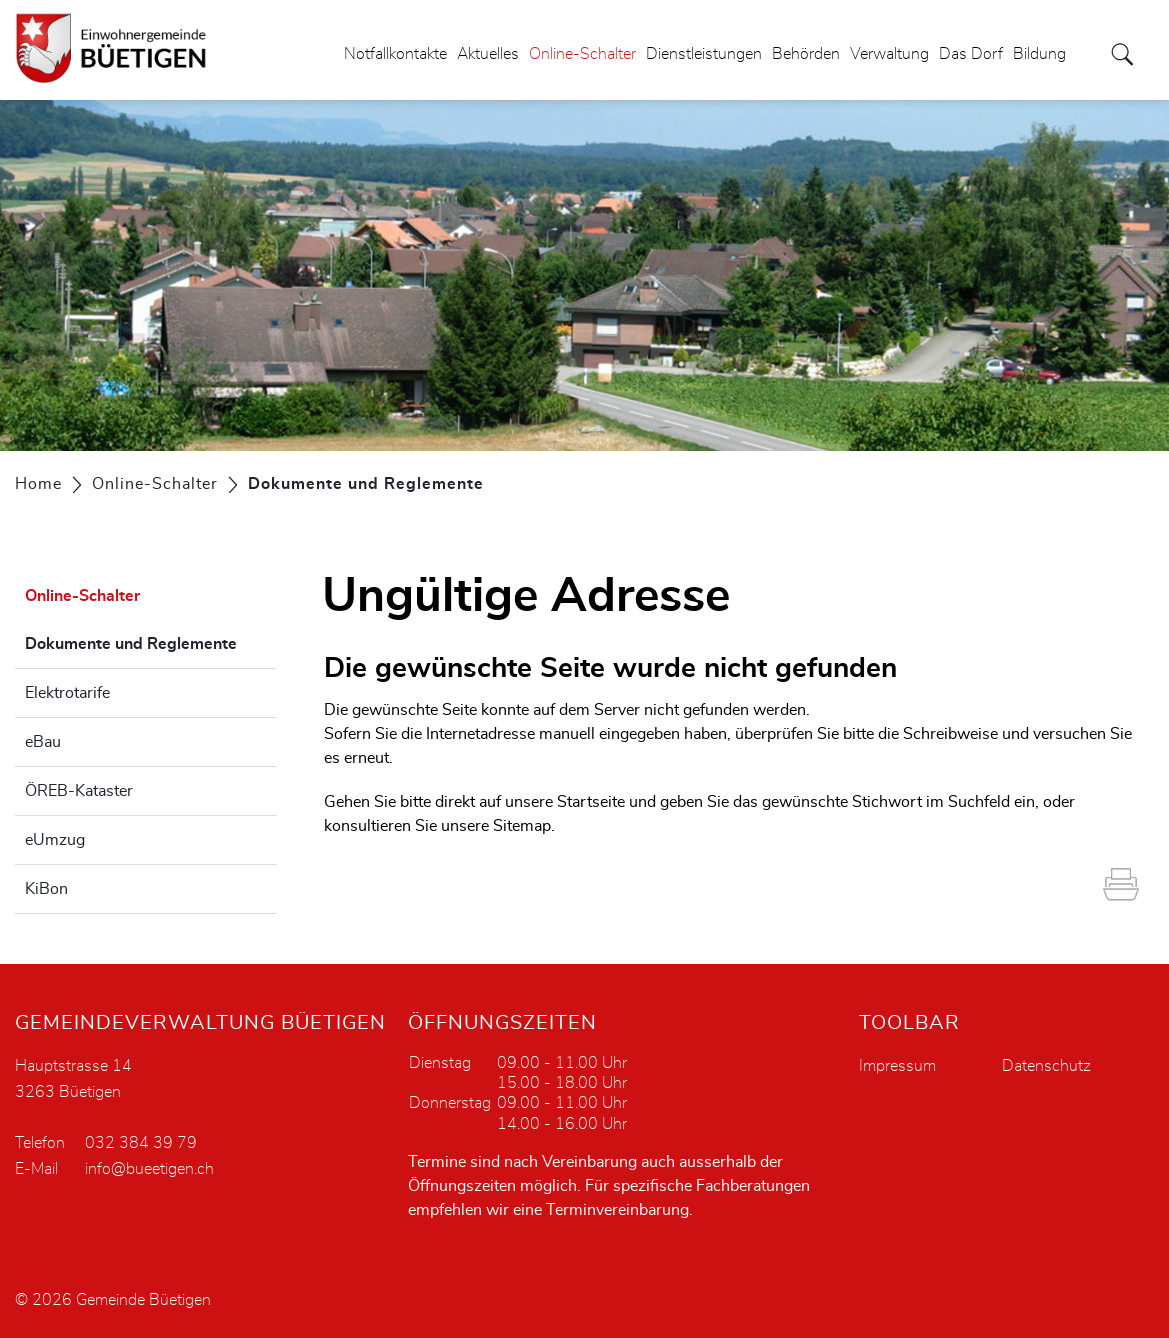 The image size is (1169, 1338). Describe the element at coordinates (79, 791) in the screenshot. I see `ÖREB-Kataster` at that location.